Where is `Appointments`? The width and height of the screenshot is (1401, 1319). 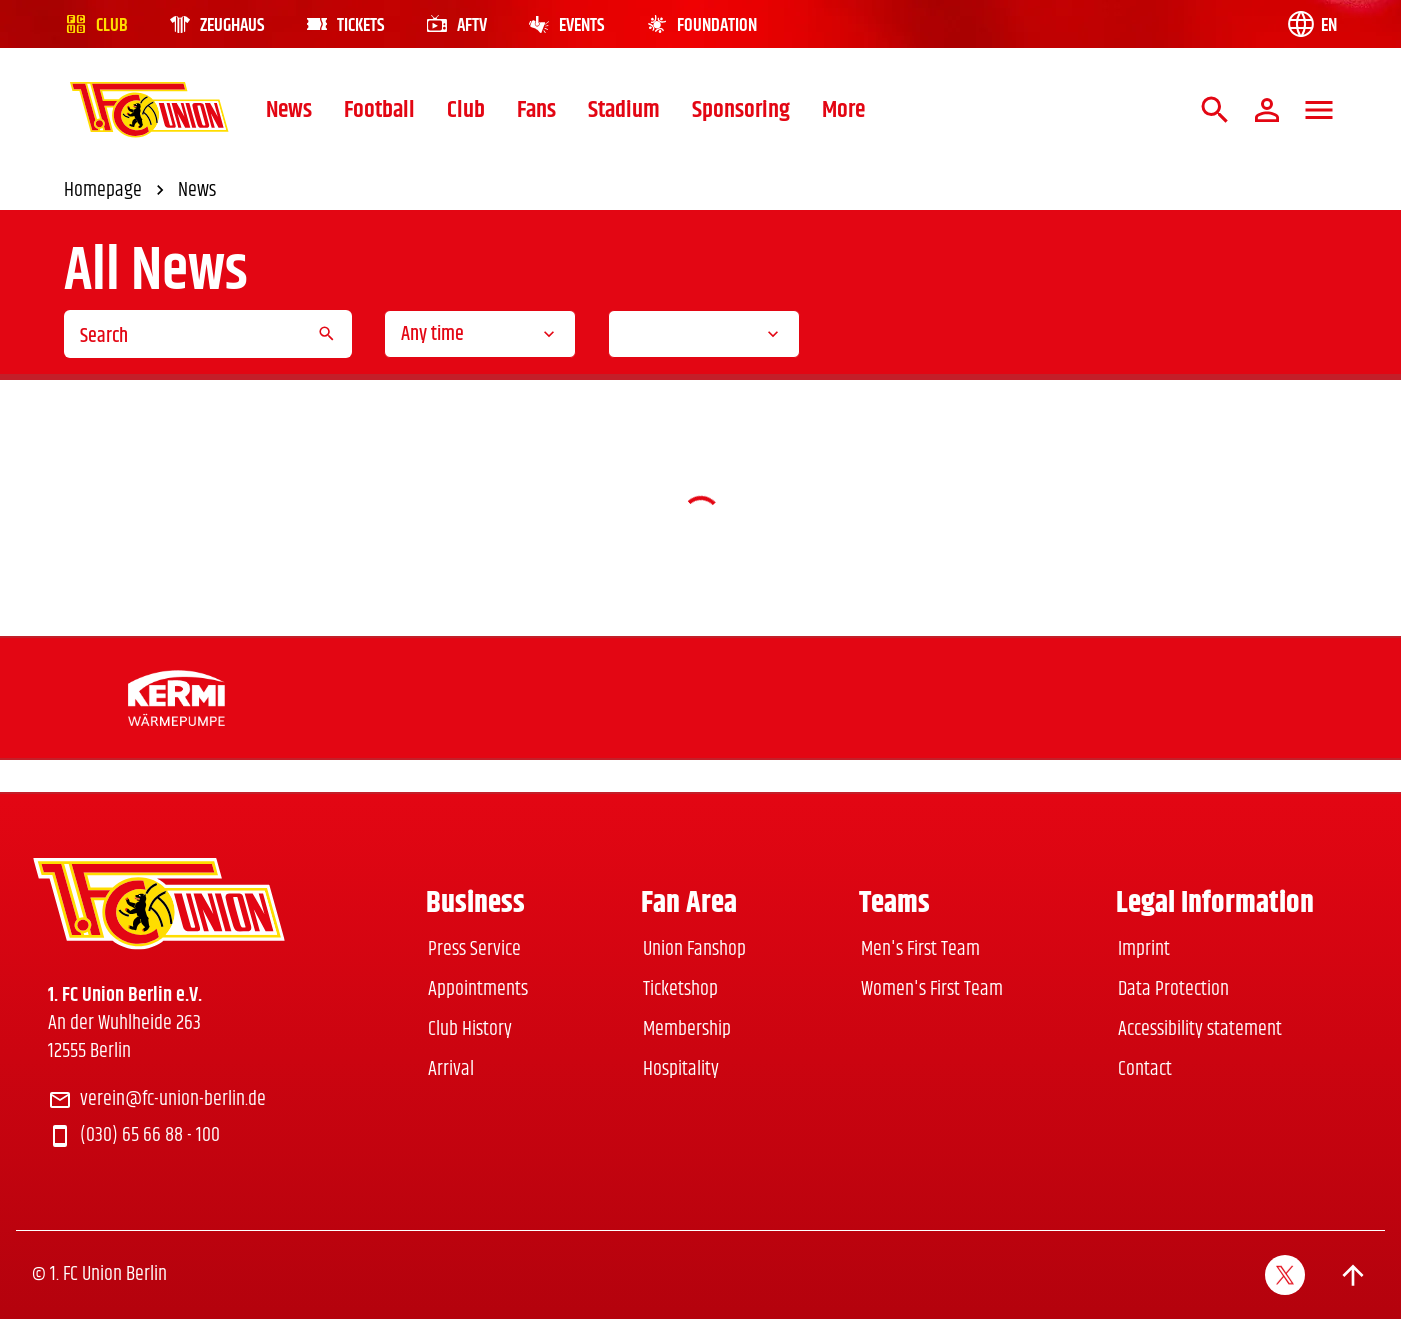
Appointments is located at coordinates (478, 989).